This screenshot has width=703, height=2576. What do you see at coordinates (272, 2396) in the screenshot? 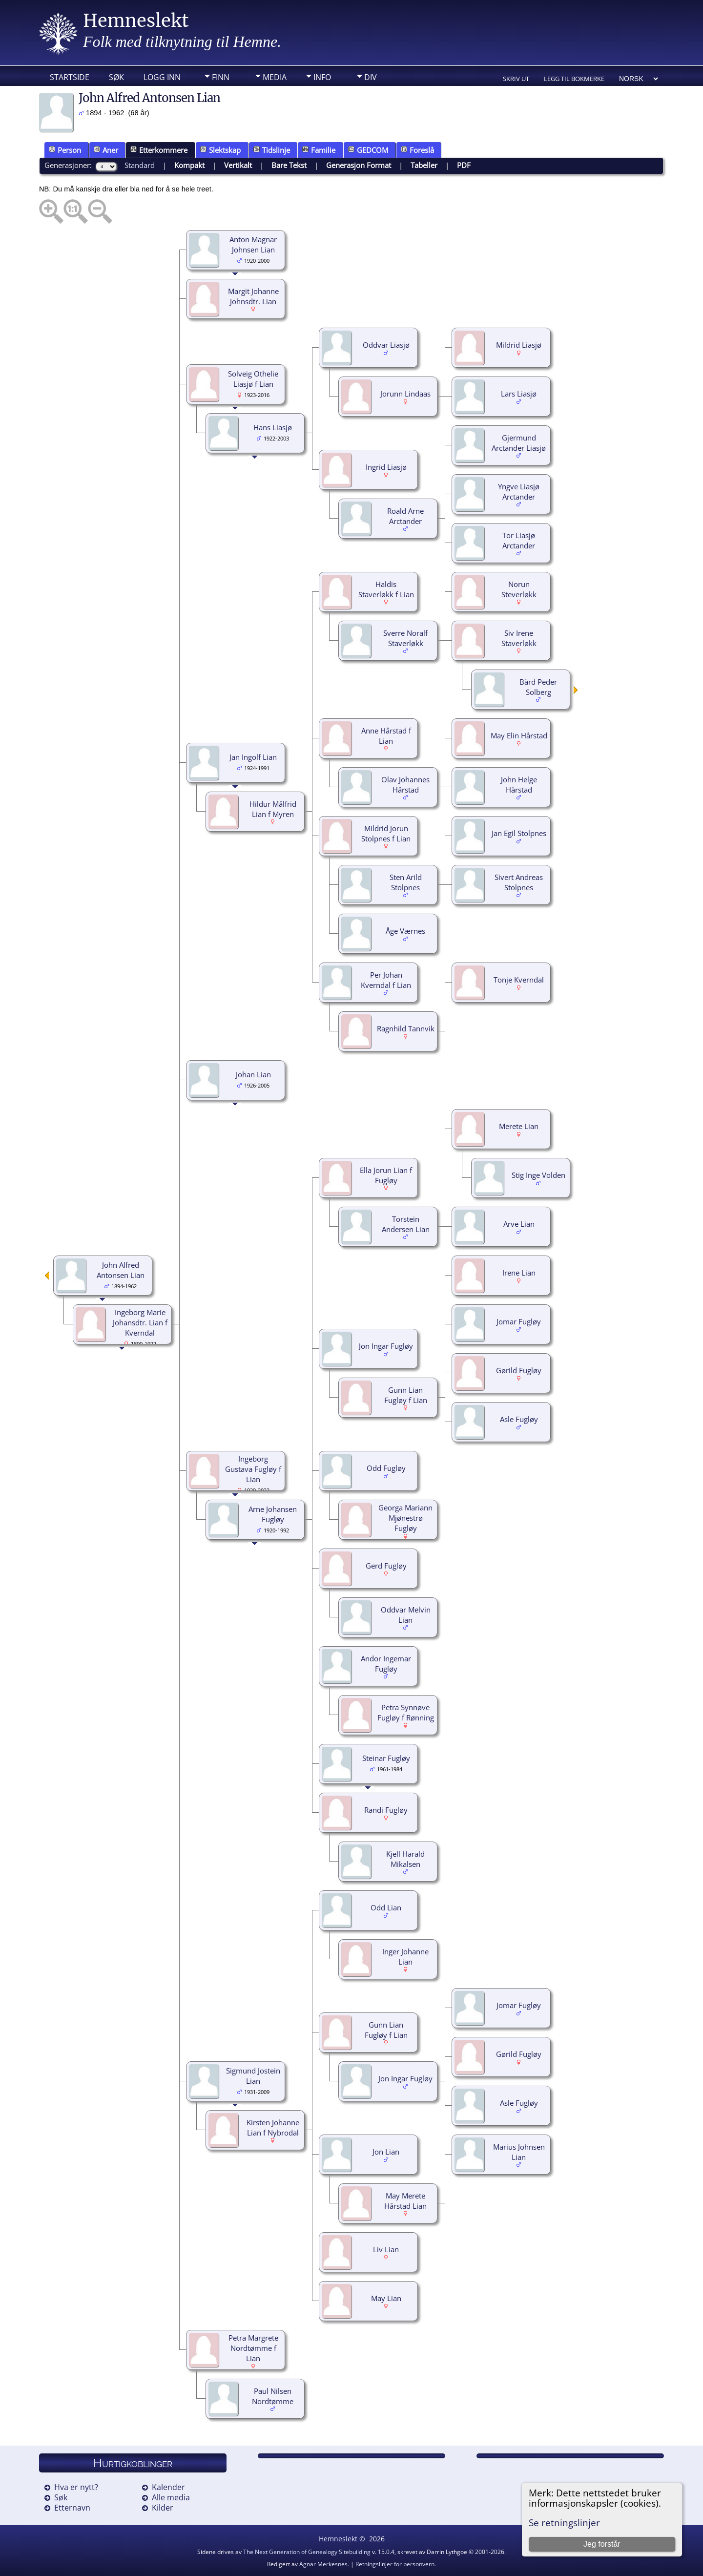
I see `Paul Nilsen Nordtømme` at bounding box center [272, 2396].